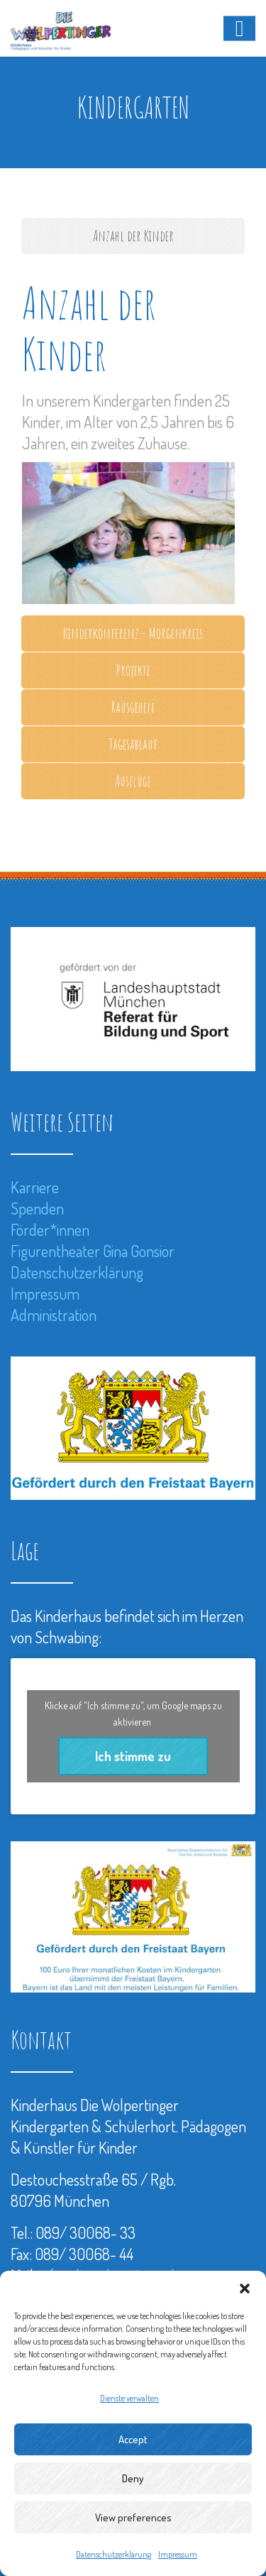  What do you see at coordinates (133, 1756) in the screenshot?
I see `Ich stimme zu [Klicke auf den Button, um {Service} zu aktivieren]` at bounding box center [133, 1756].